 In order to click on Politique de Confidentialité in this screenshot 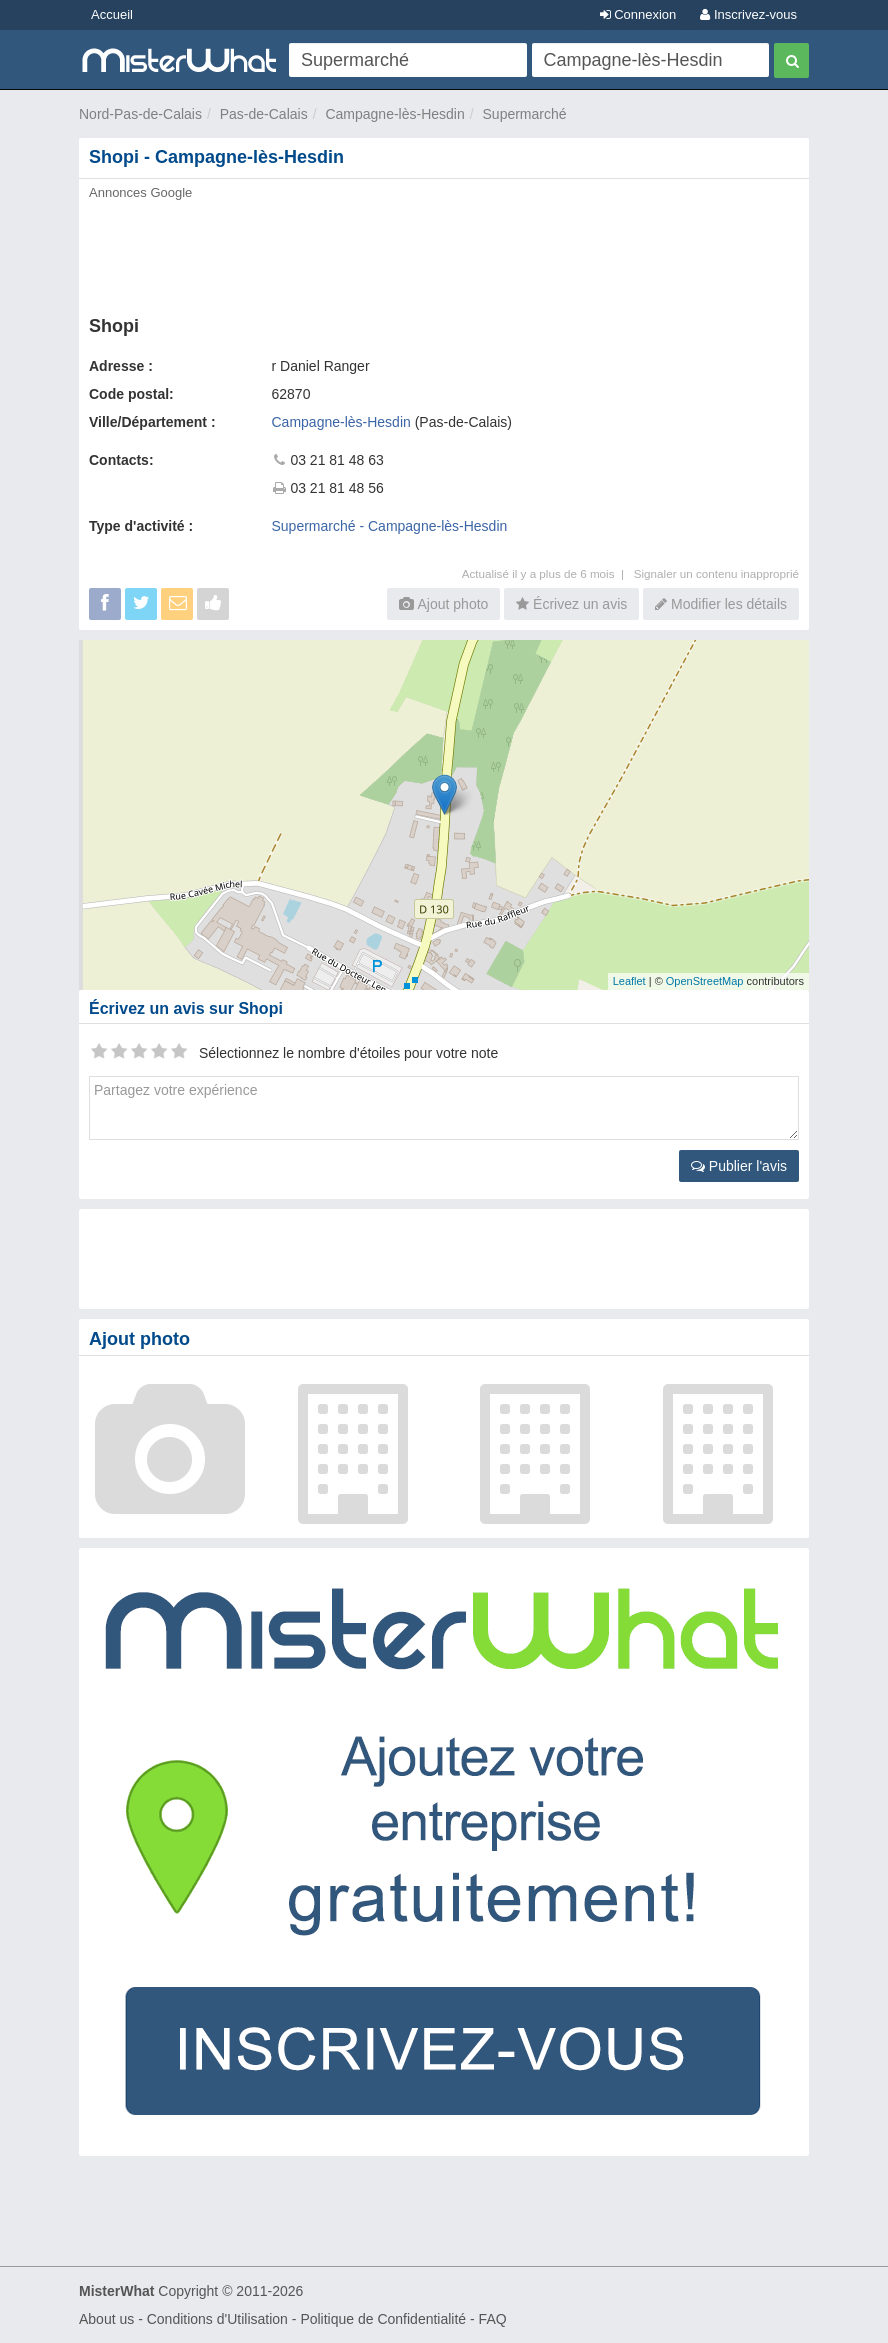, I will do `click(383, 2319)`.